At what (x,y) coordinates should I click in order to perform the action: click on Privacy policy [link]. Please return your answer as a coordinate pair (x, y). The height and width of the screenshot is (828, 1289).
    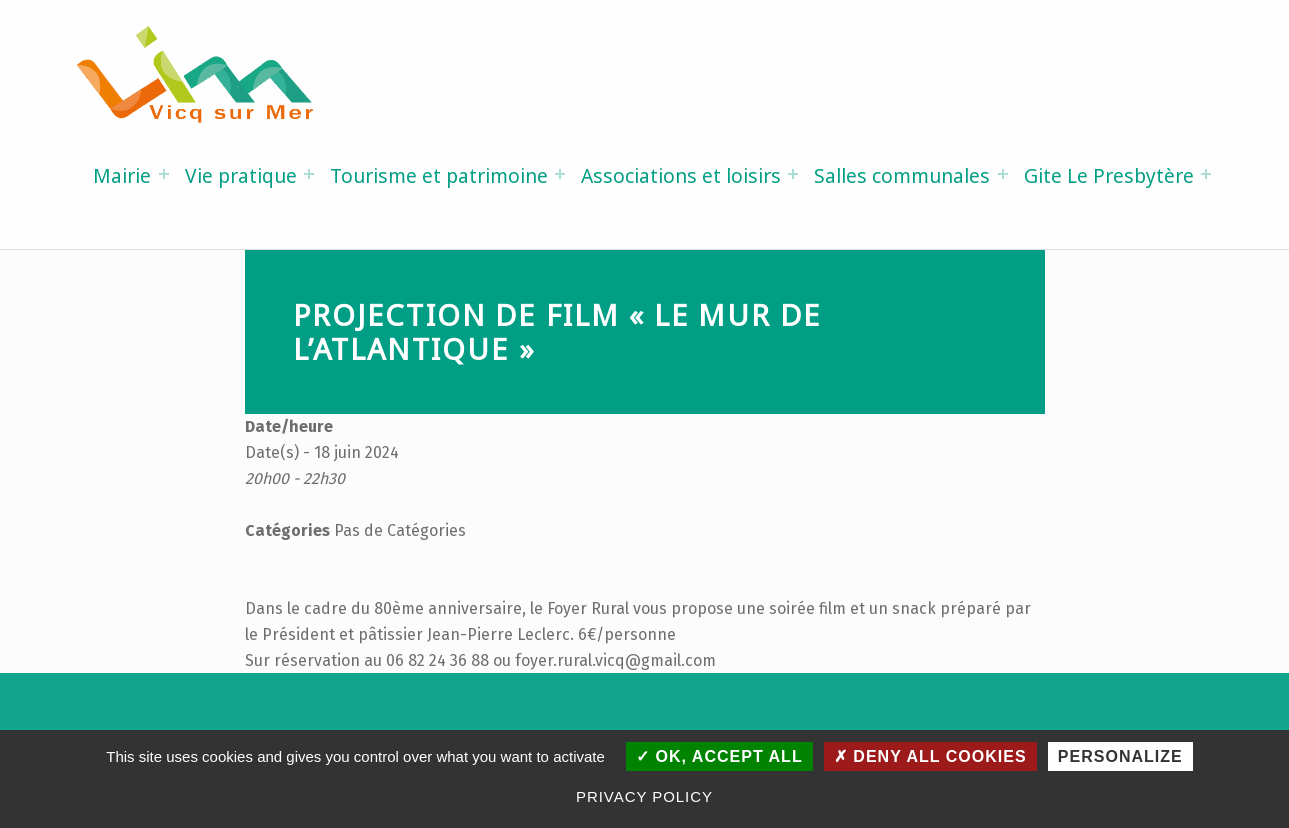
    Looking at the image, I should click on (644, 796).